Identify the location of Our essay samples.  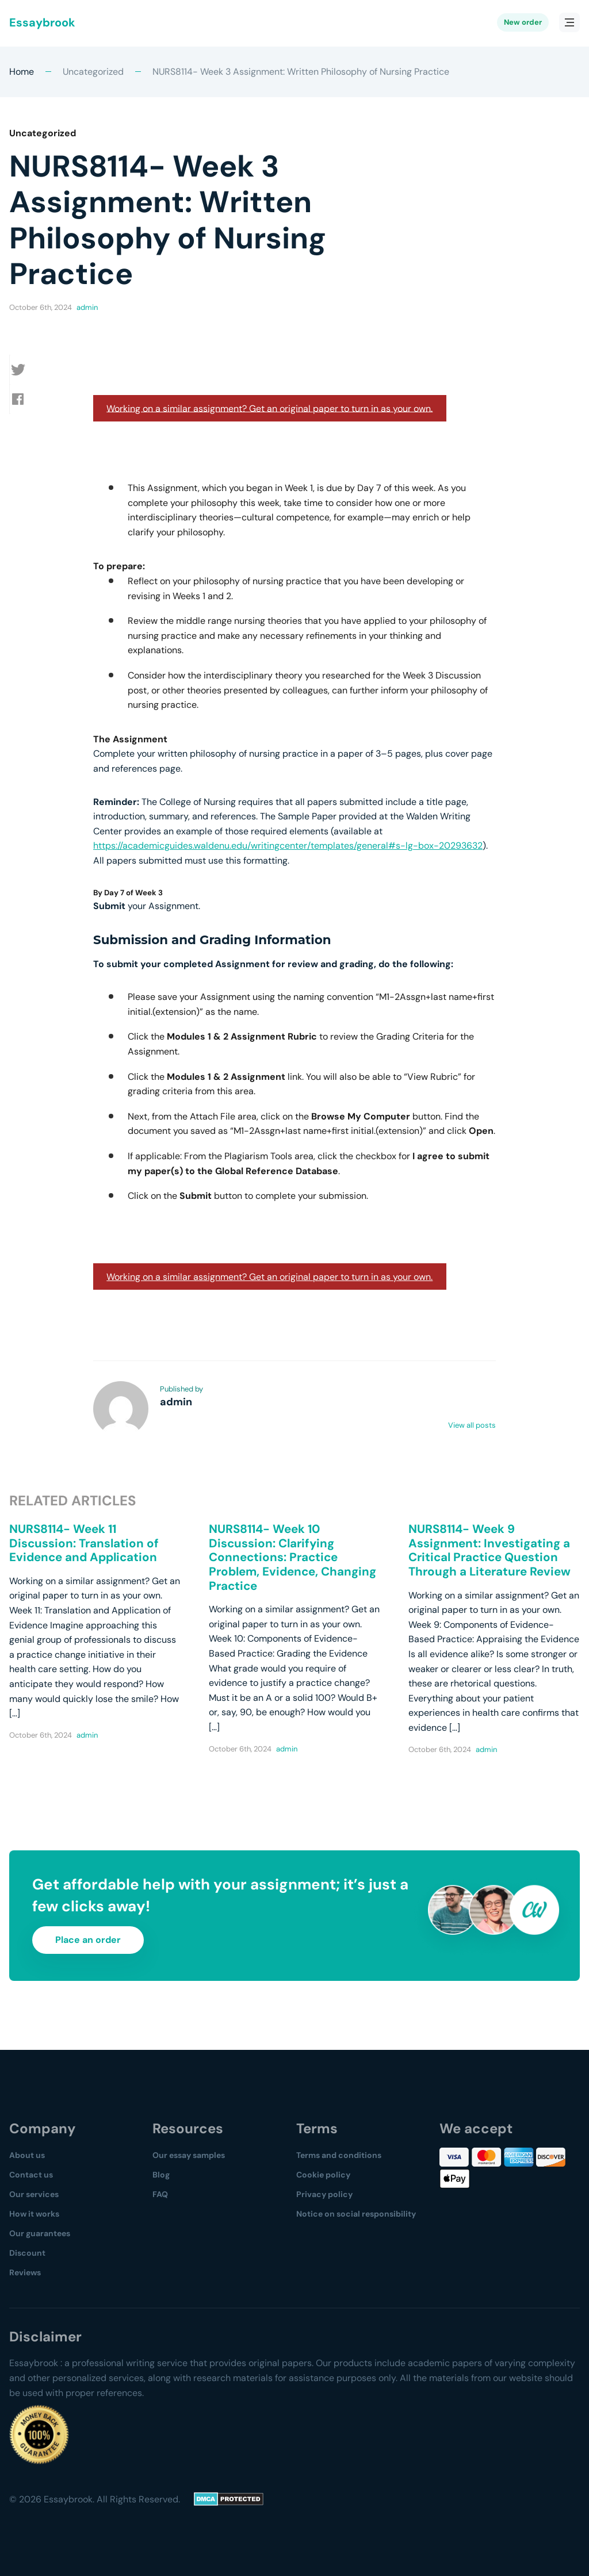
(188, 2155).